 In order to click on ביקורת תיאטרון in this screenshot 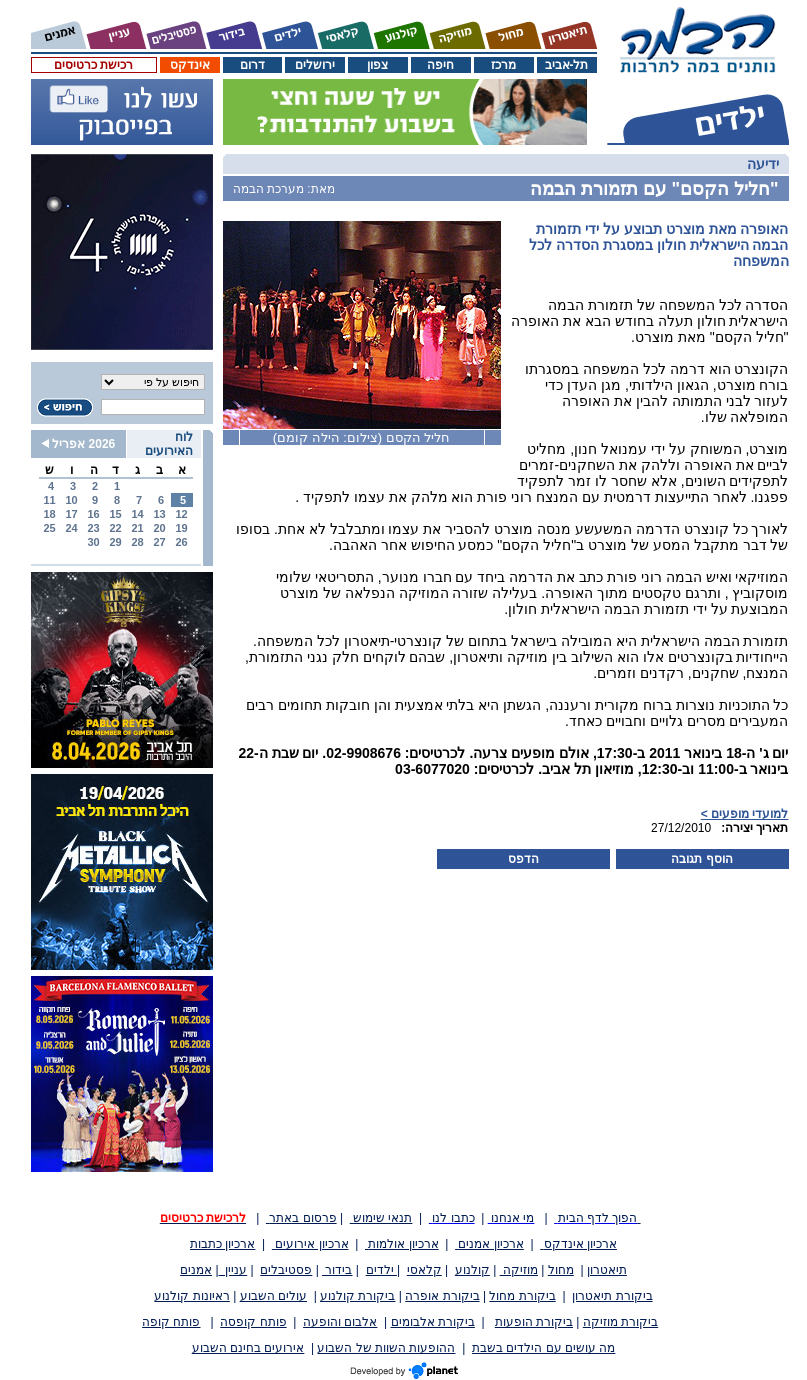, I will do `click(612, 1296)`.